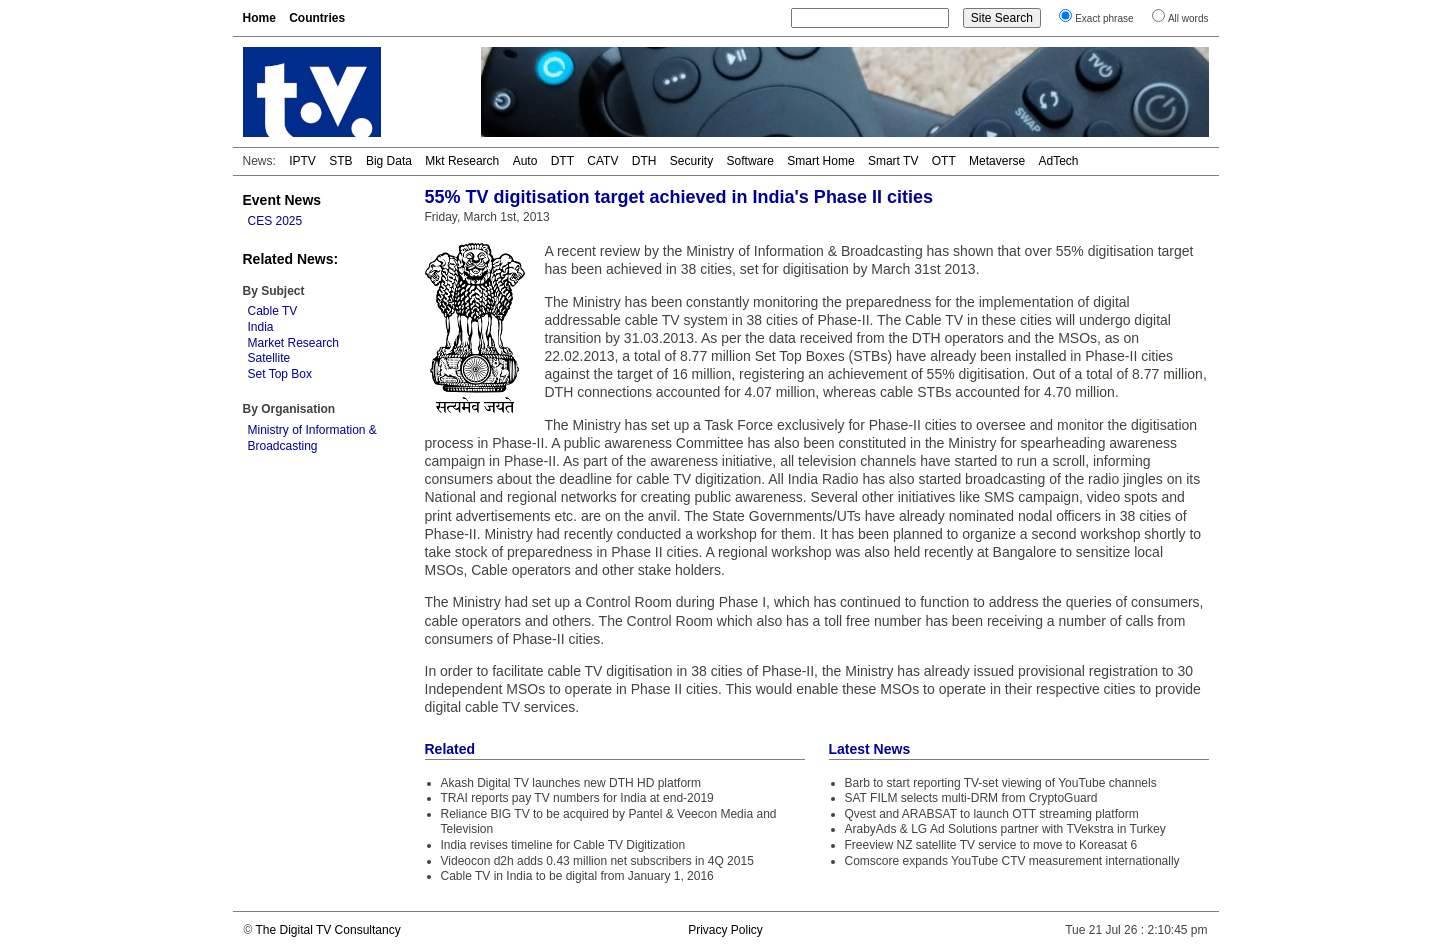 The width and height of the screenshot is (1451, 949). Describe the element at coordinates (971, 798) in the screenshot. I see `SAT FILM selects multi-DRM from CryptoGuard` at that location.